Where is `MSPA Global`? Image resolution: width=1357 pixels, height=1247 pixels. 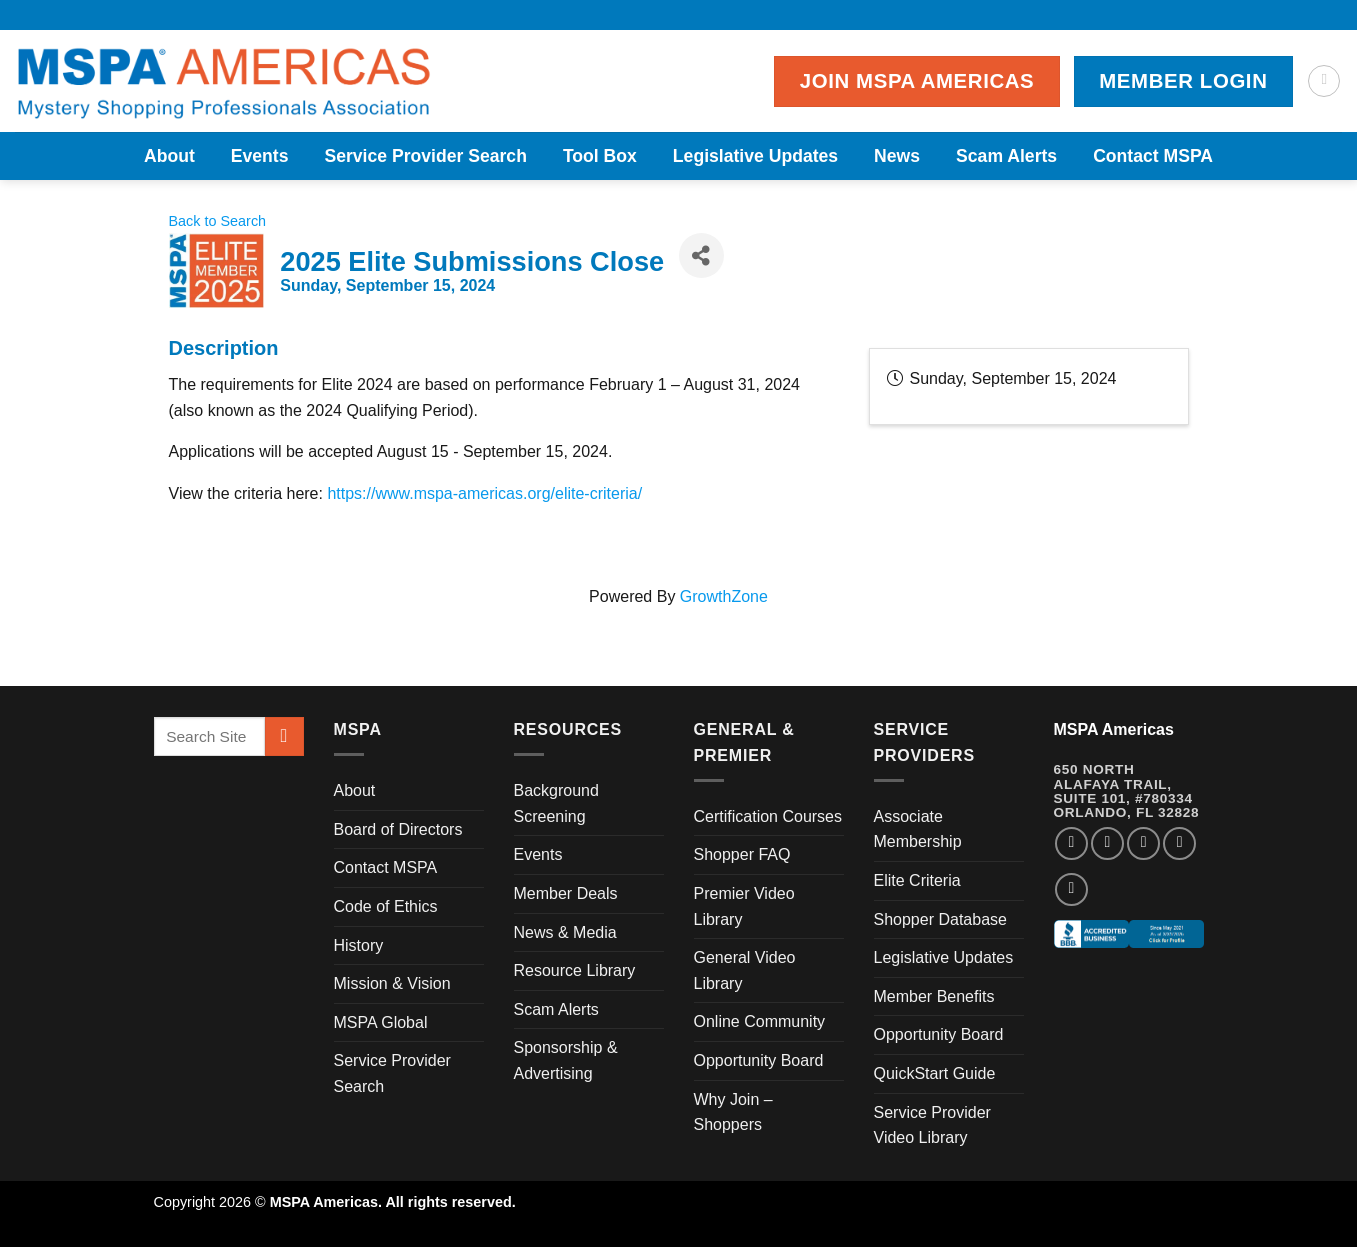 MSPA Global is located at coordinates (381, 1022).